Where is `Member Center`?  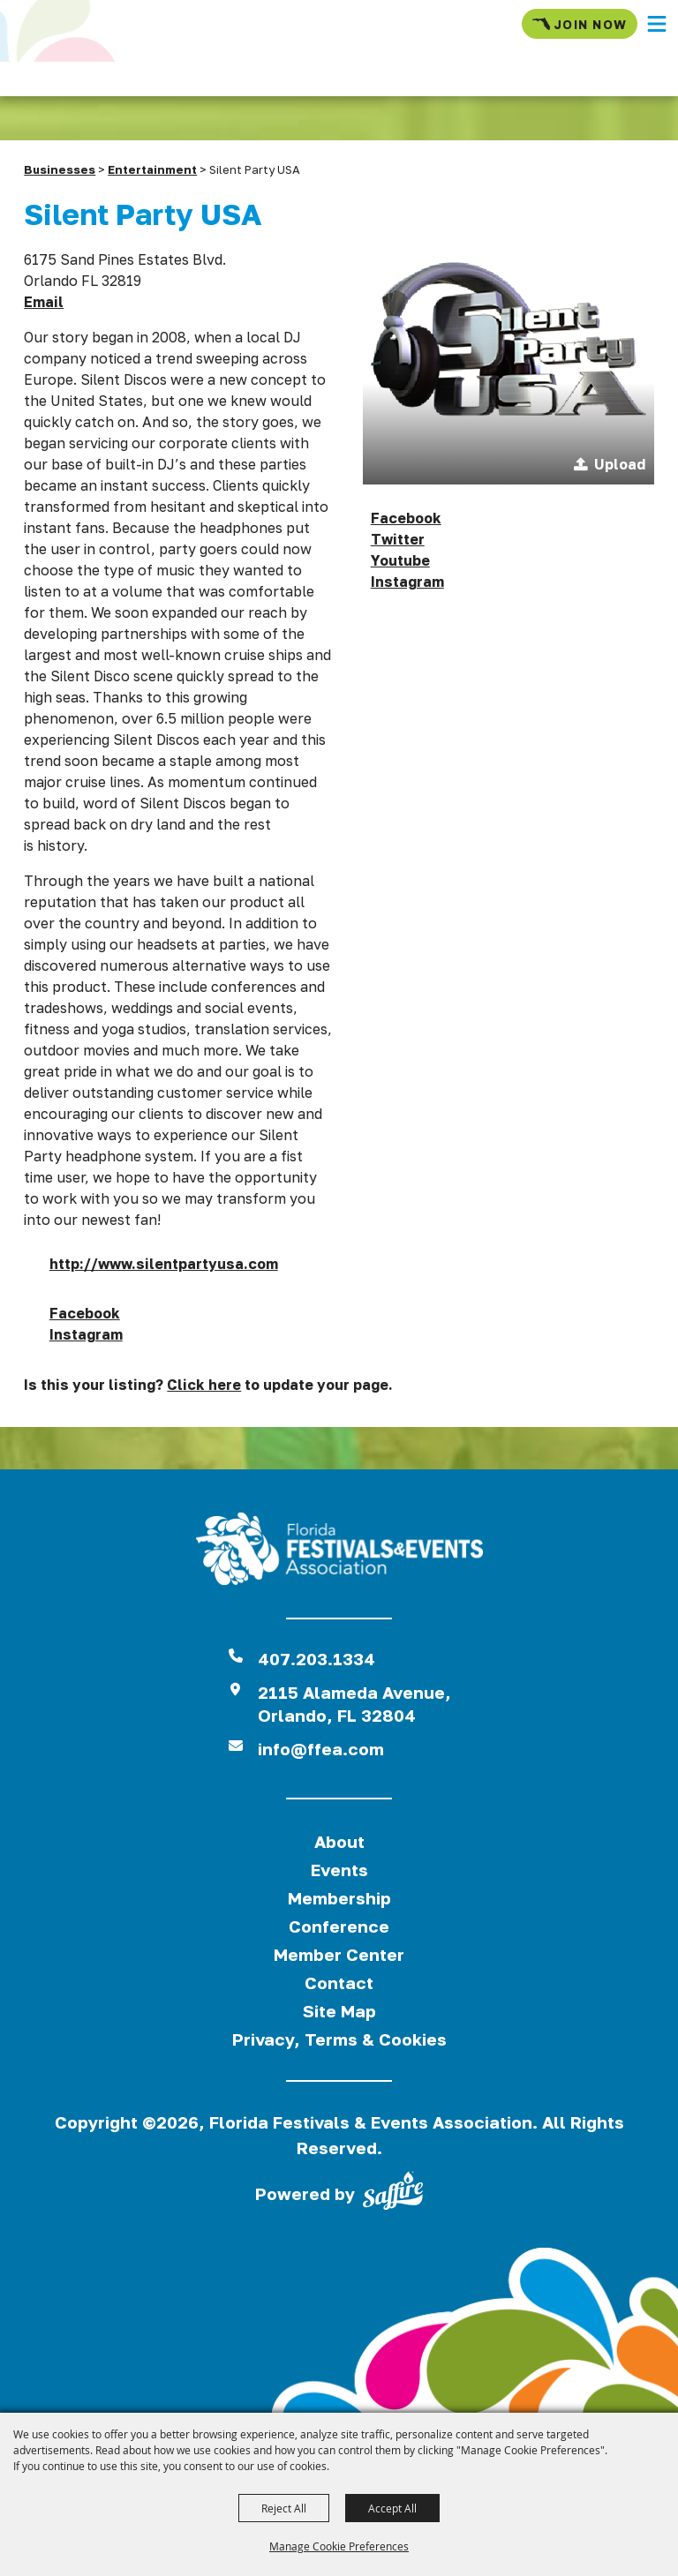 Member Center is located at coordinates (339, 1954).